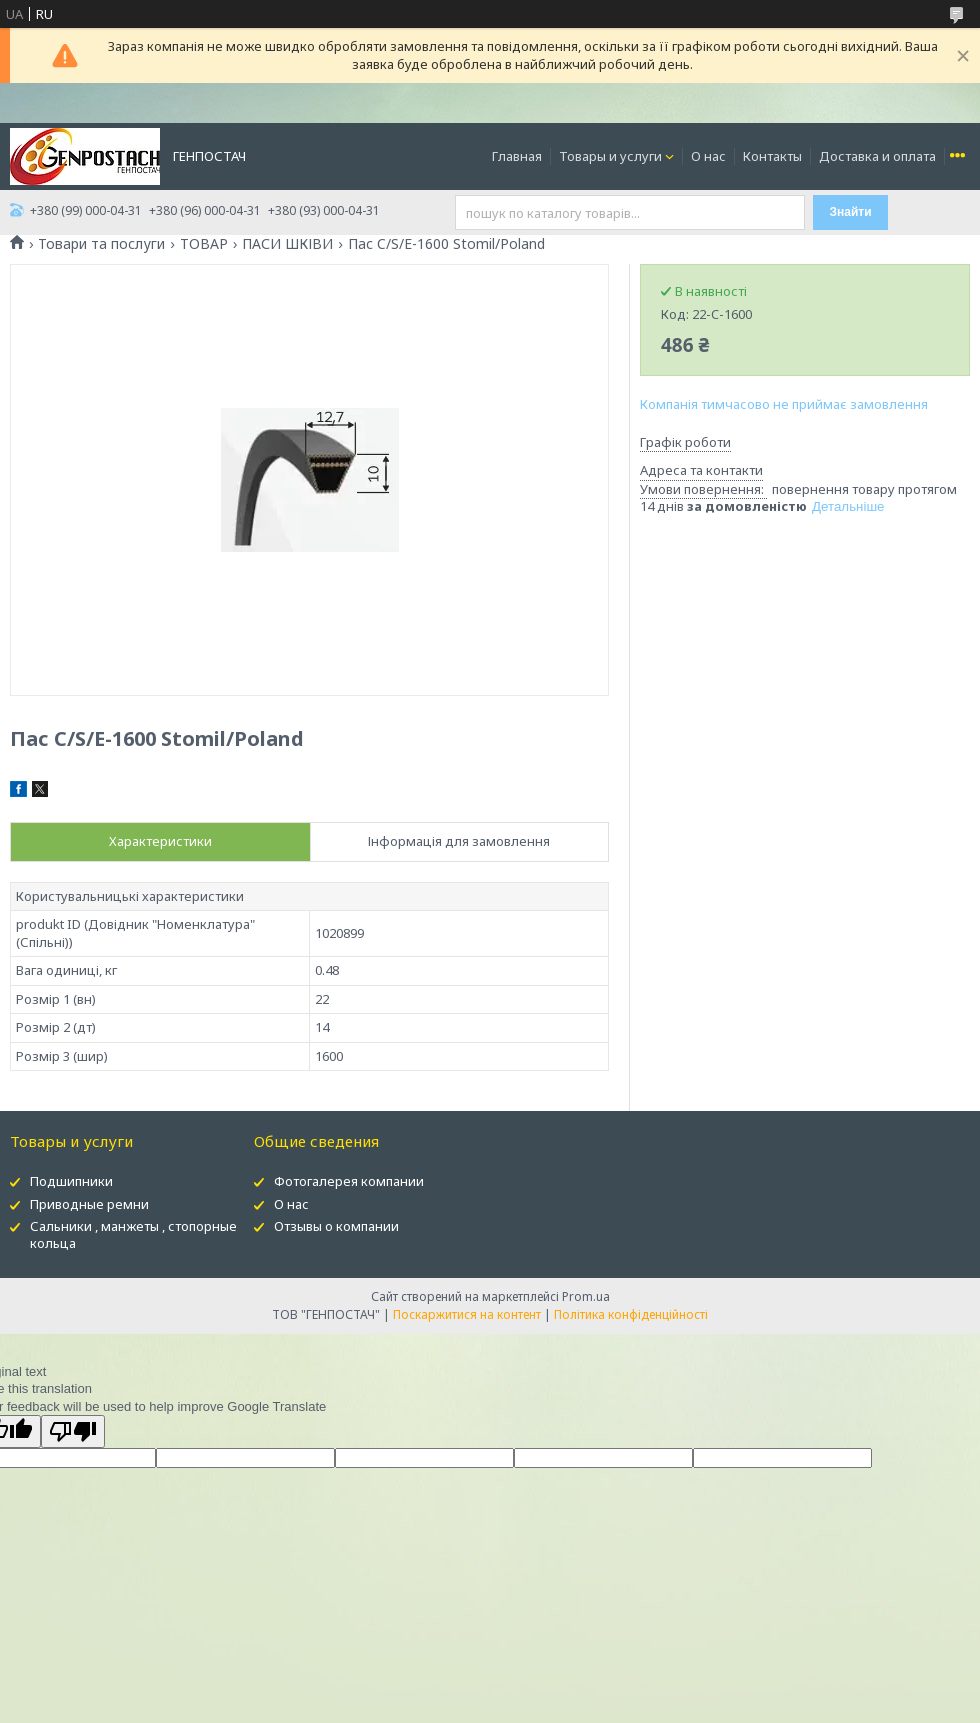 The height and width of the screenshot is (1723, 980). What do you see at coordinates (73, 1431) in the screenshot?
I see `[Poor translation]` at bounding box center [73, 1431].